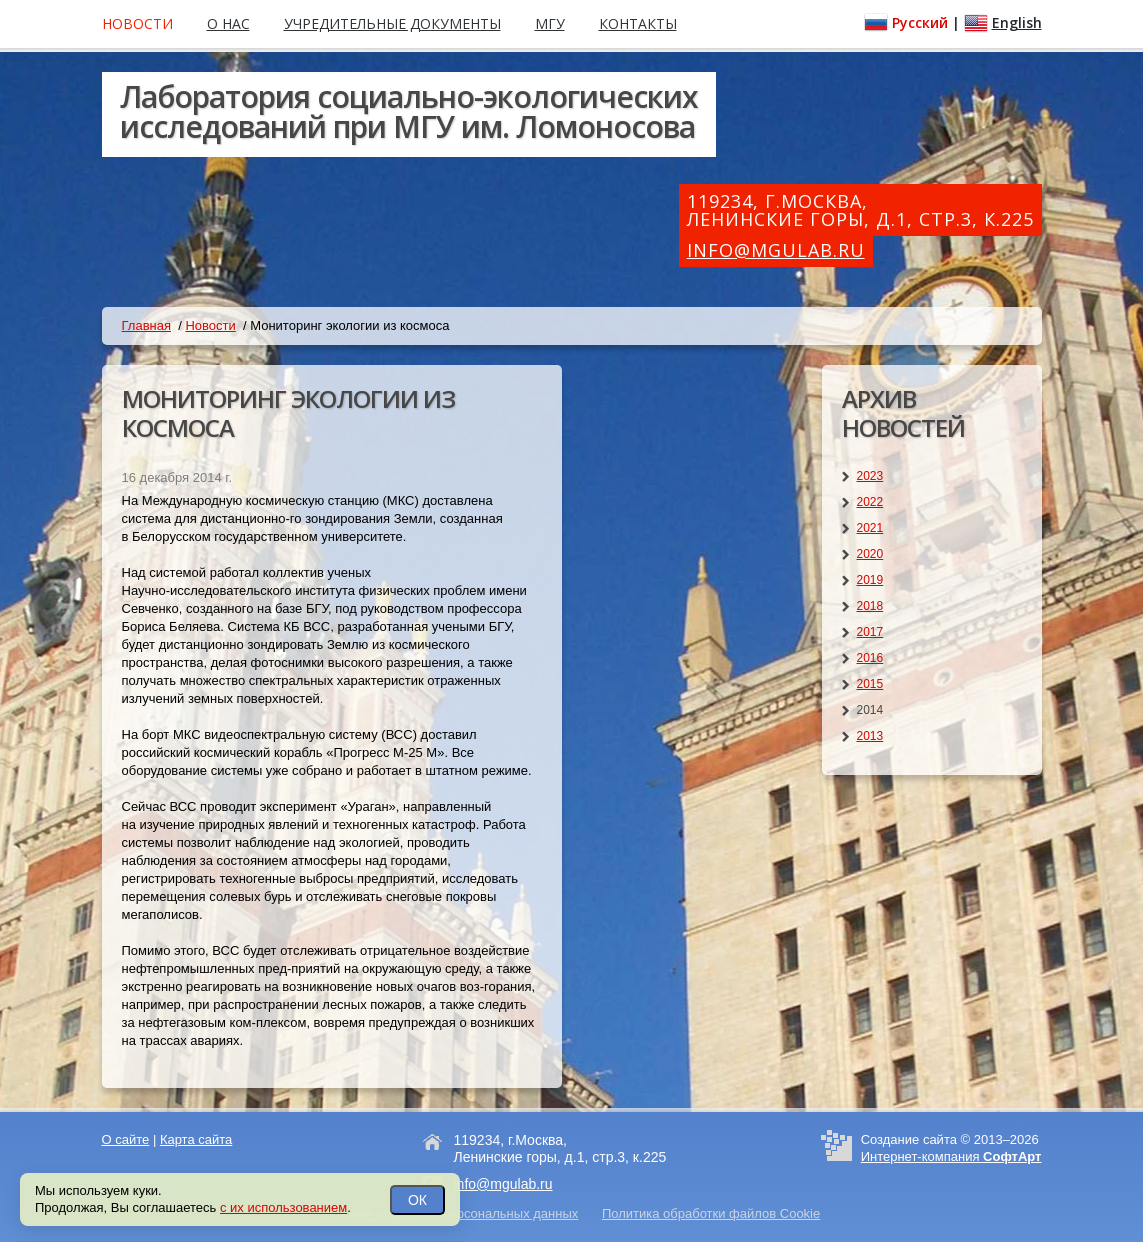 Image resolution: width=1143 pixels, height=1242 pixels. Describe the element at coordinates (638, 23) in the screenshot. I see `Контакты` at that location.